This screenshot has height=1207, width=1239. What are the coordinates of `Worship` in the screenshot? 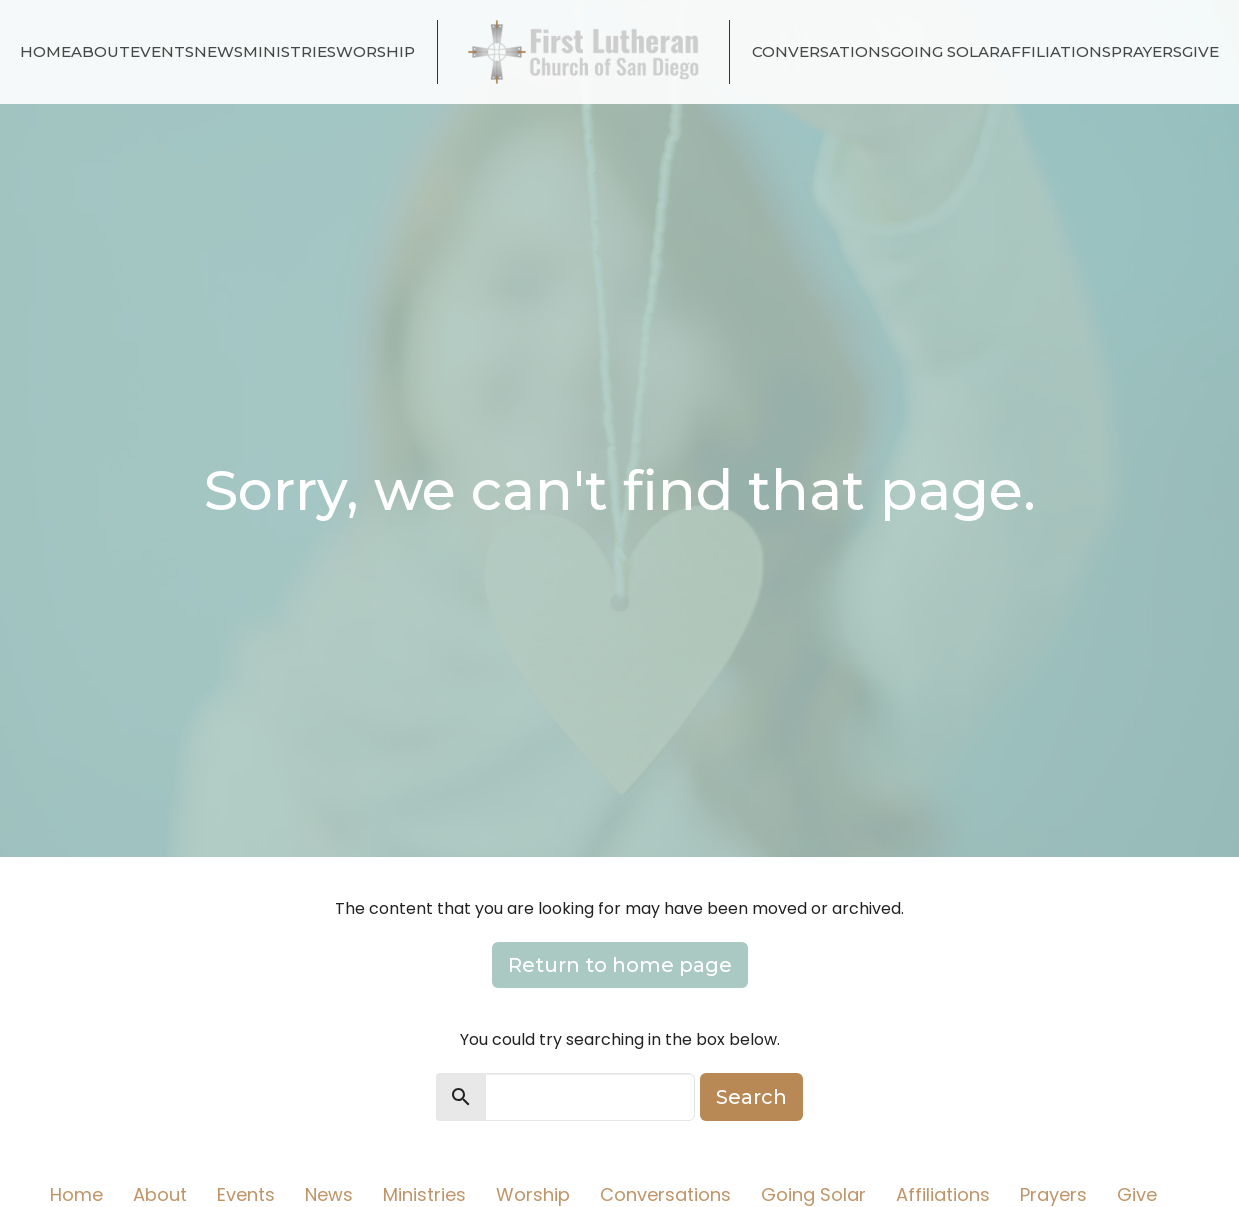 It's located at (375, 51).